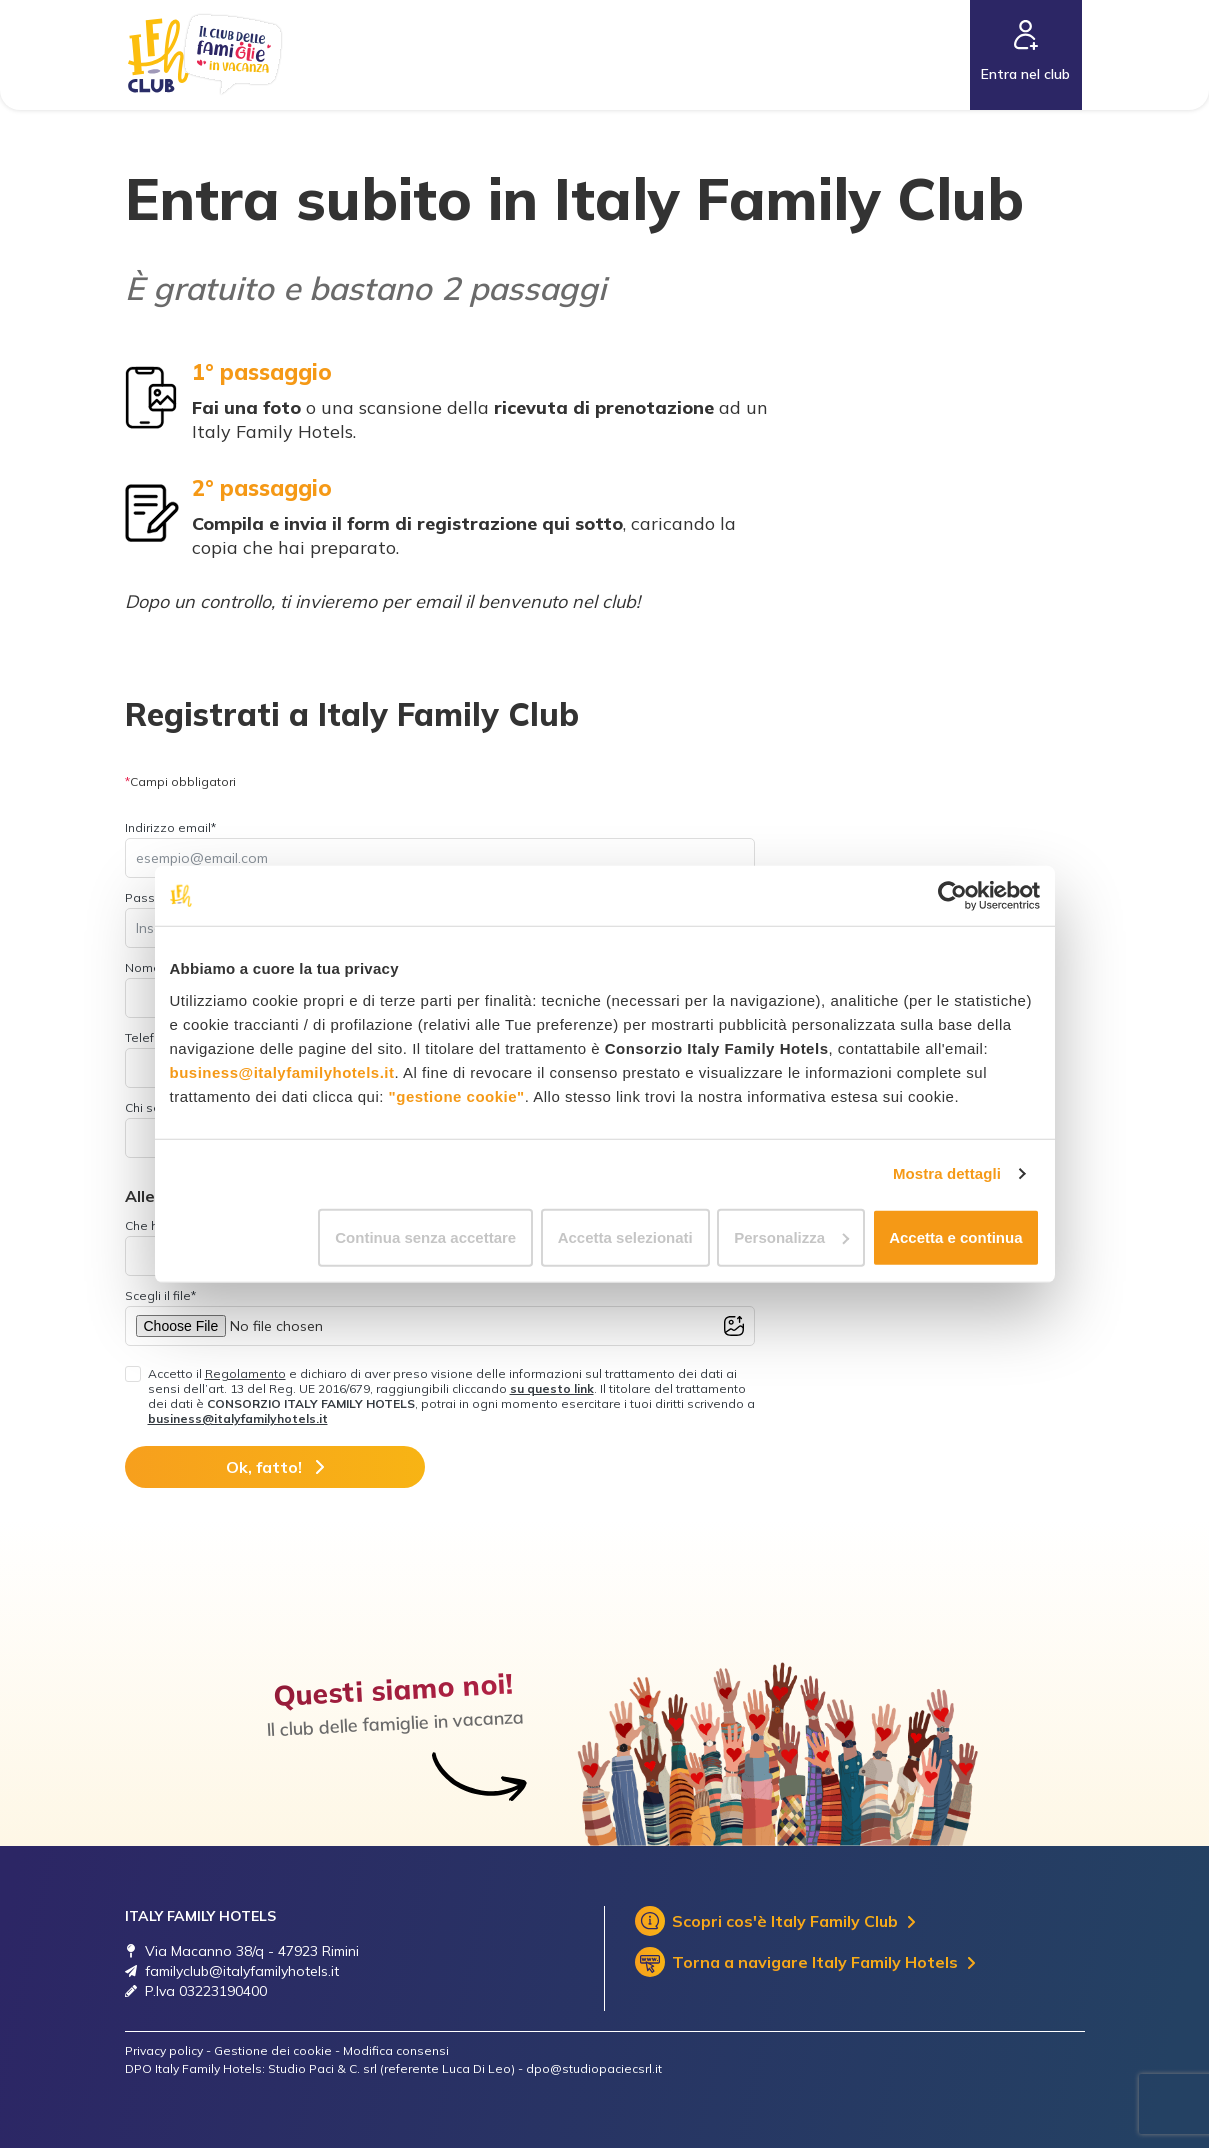  I want to click on Indirizzo email*, so click(170, 827).